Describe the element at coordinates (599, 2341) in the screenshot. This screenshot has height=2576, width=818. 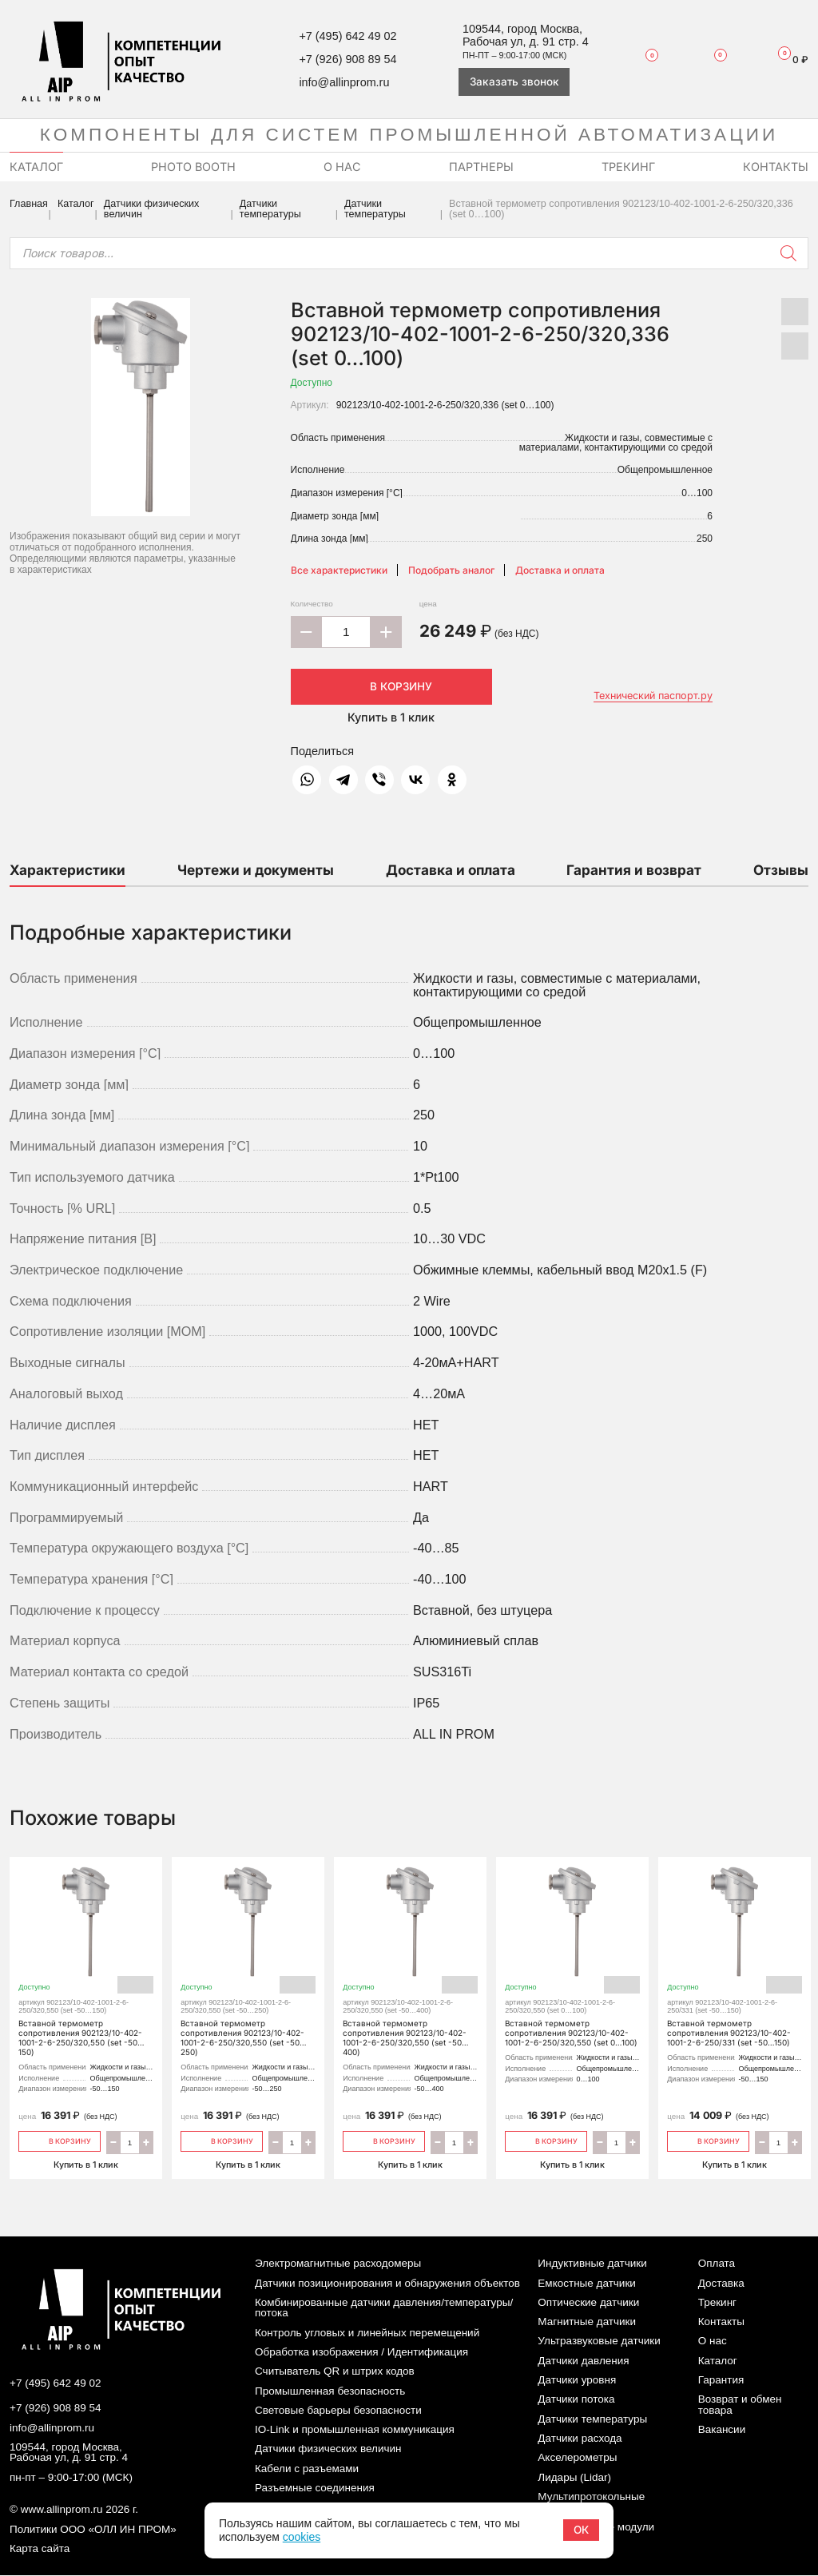
I see `Ультразвуковые датчики` at that location.